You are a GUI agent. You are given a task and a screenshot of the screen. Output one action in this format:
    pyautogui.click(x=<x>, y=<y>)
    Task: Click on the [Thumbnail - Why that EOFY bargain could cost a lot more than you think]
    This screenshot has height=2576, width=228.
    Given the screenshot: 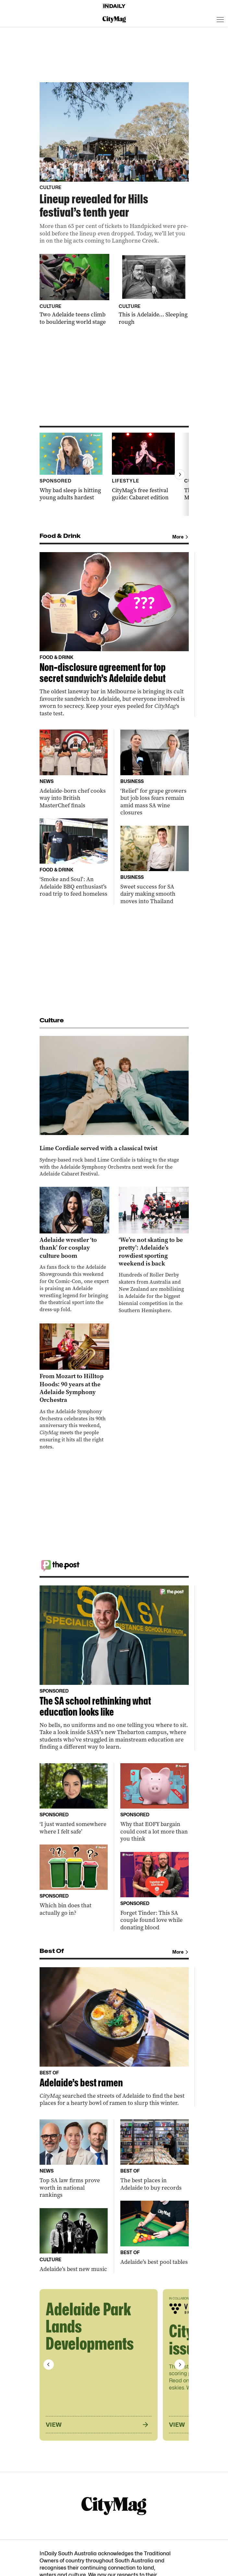 What is the action you would take?
    pyautogui.click(x=154, y=1803)
    